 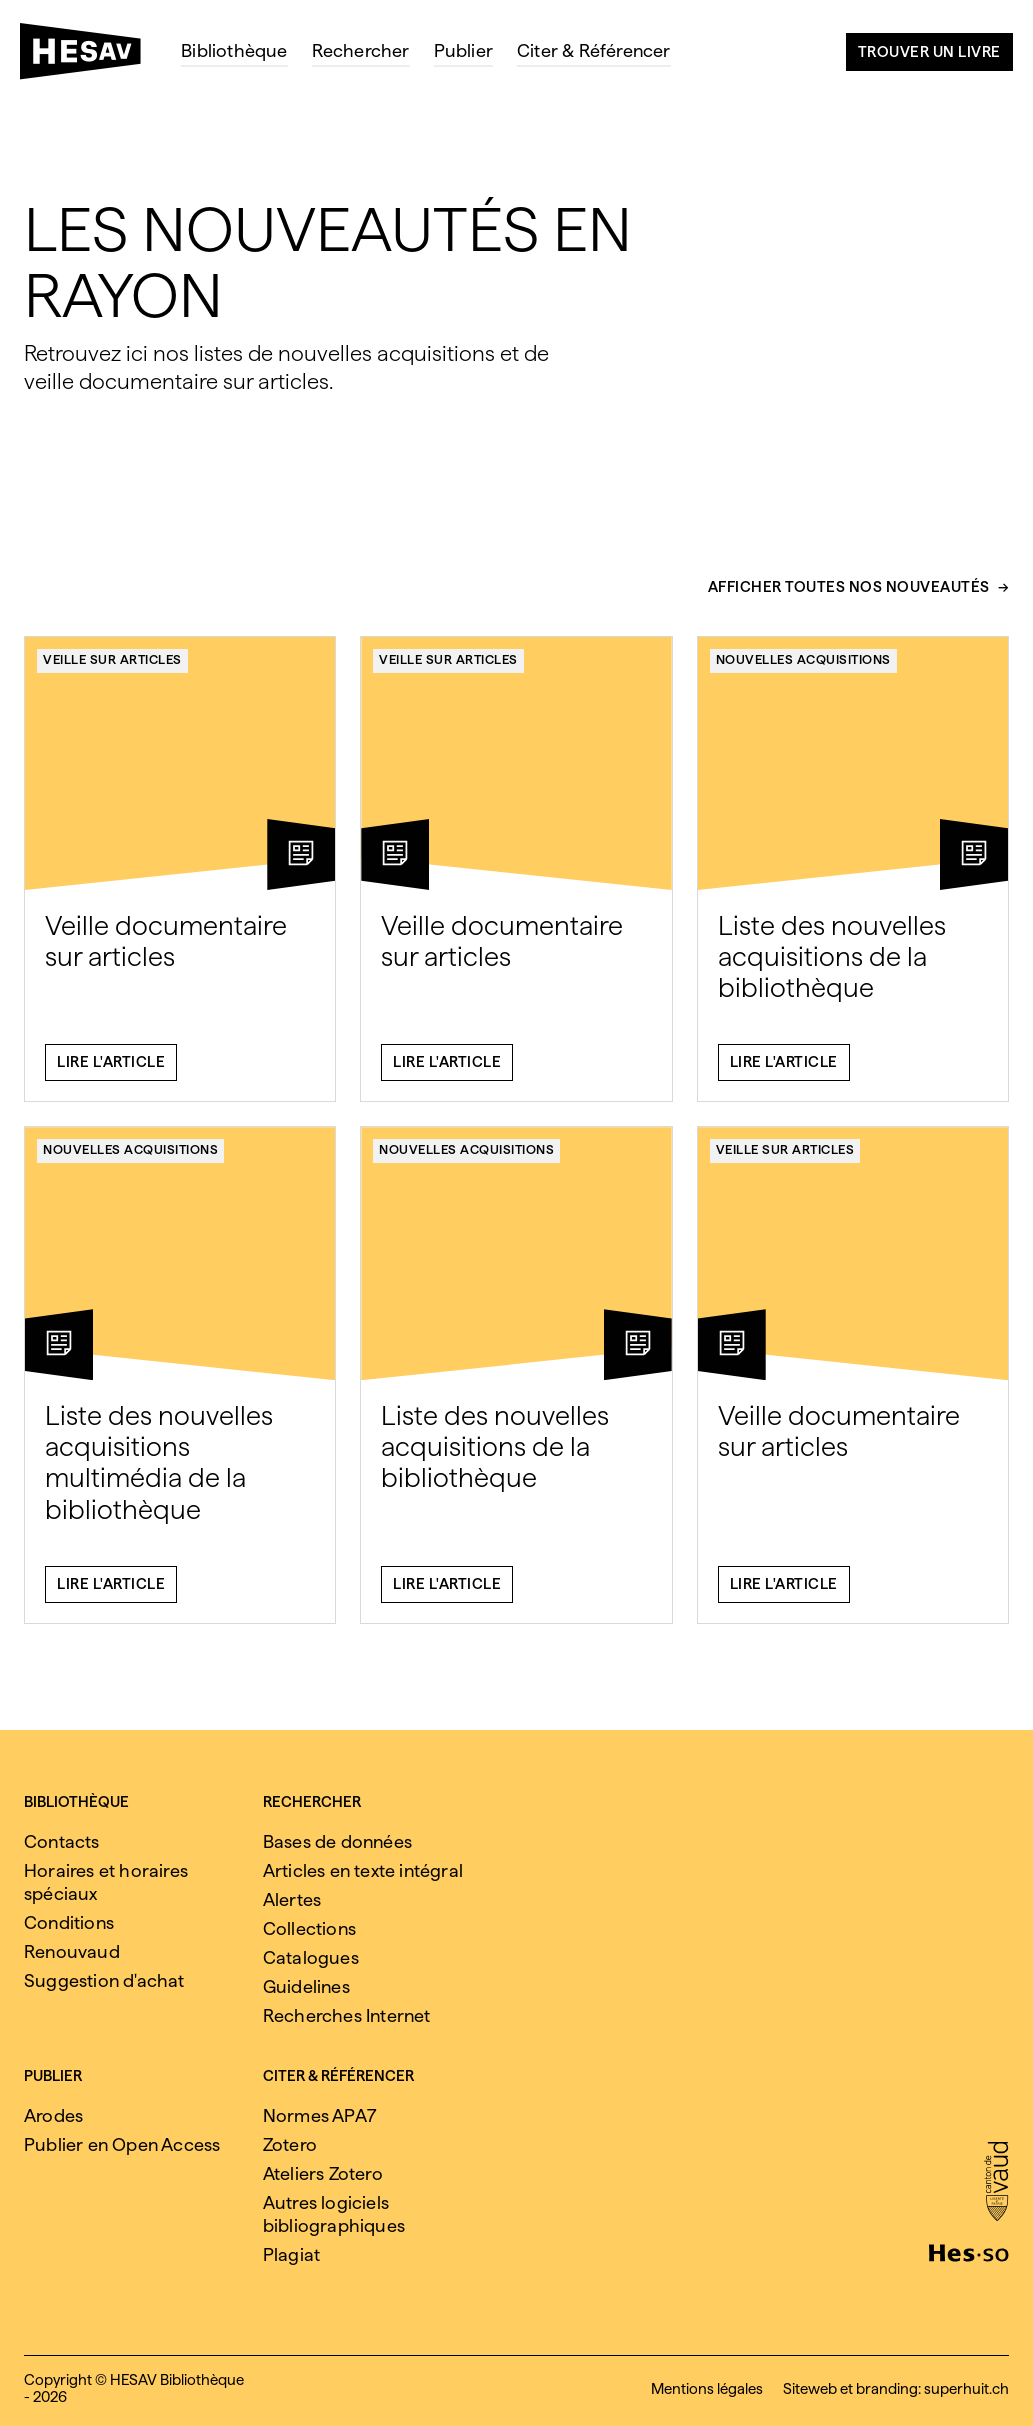 What do you see at coordinates (292, 1899) in the screenshot?
I see `Alertes` at bounding box center [292, 1899].